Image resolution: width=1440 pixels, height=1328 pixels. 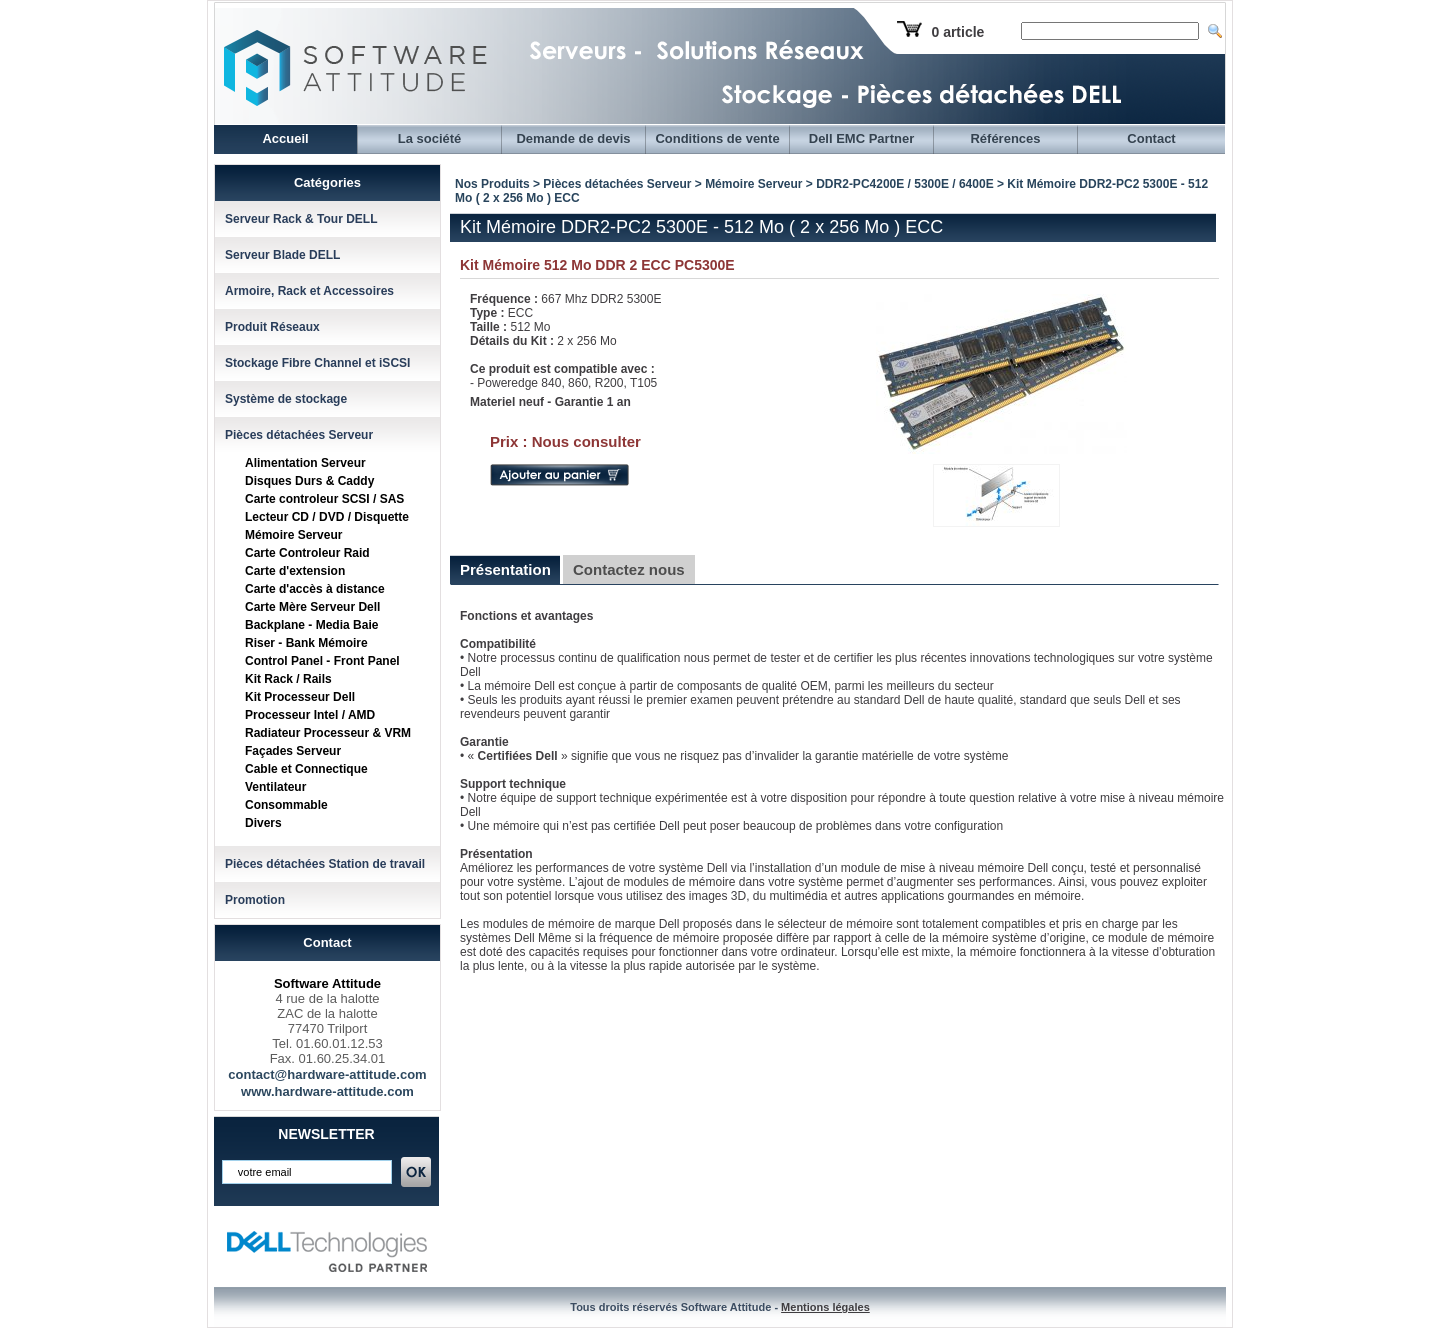 What do you see at coordinates (301, 219) in the screenshot?
I see `Serveur Rack & Tour DELL` at bounding box center [301, 219].